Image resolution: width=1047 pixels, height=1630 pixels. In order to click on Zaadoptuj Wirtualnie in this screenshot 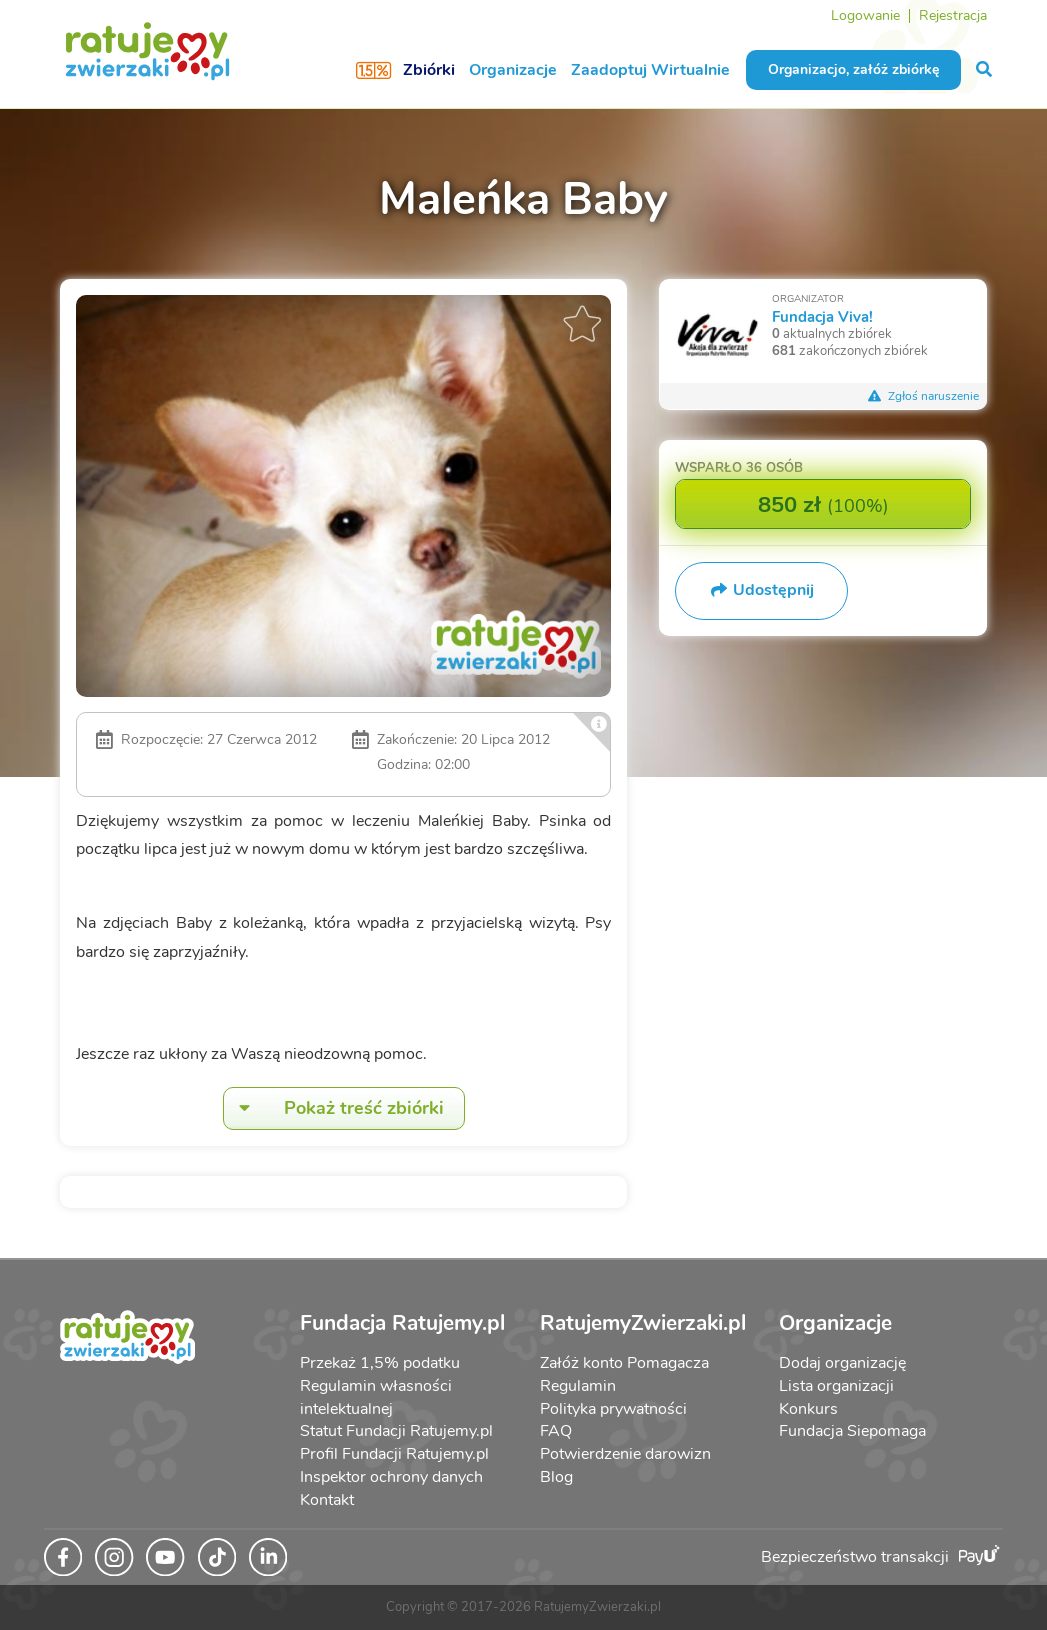, I will do `click(650, 70)`.